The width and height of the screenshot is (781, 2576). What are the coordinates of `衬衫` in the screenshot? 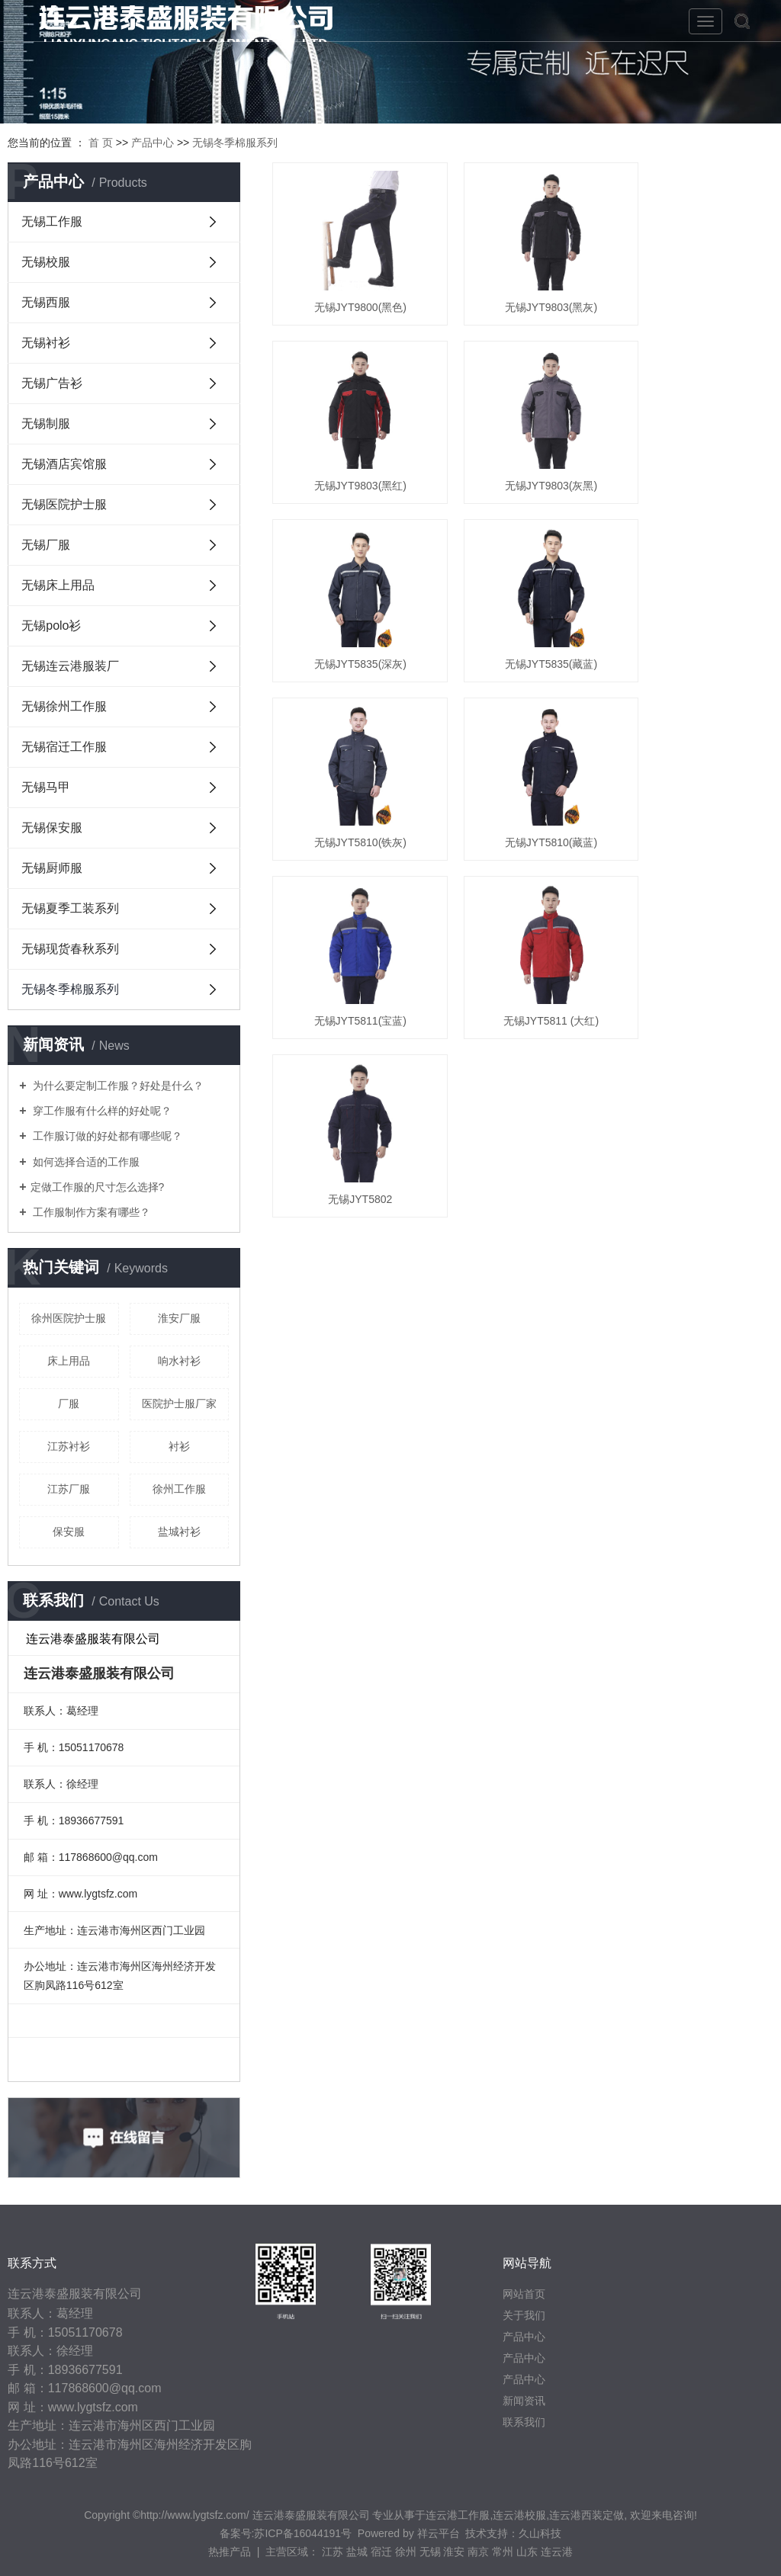 It's located at (179, 1446).